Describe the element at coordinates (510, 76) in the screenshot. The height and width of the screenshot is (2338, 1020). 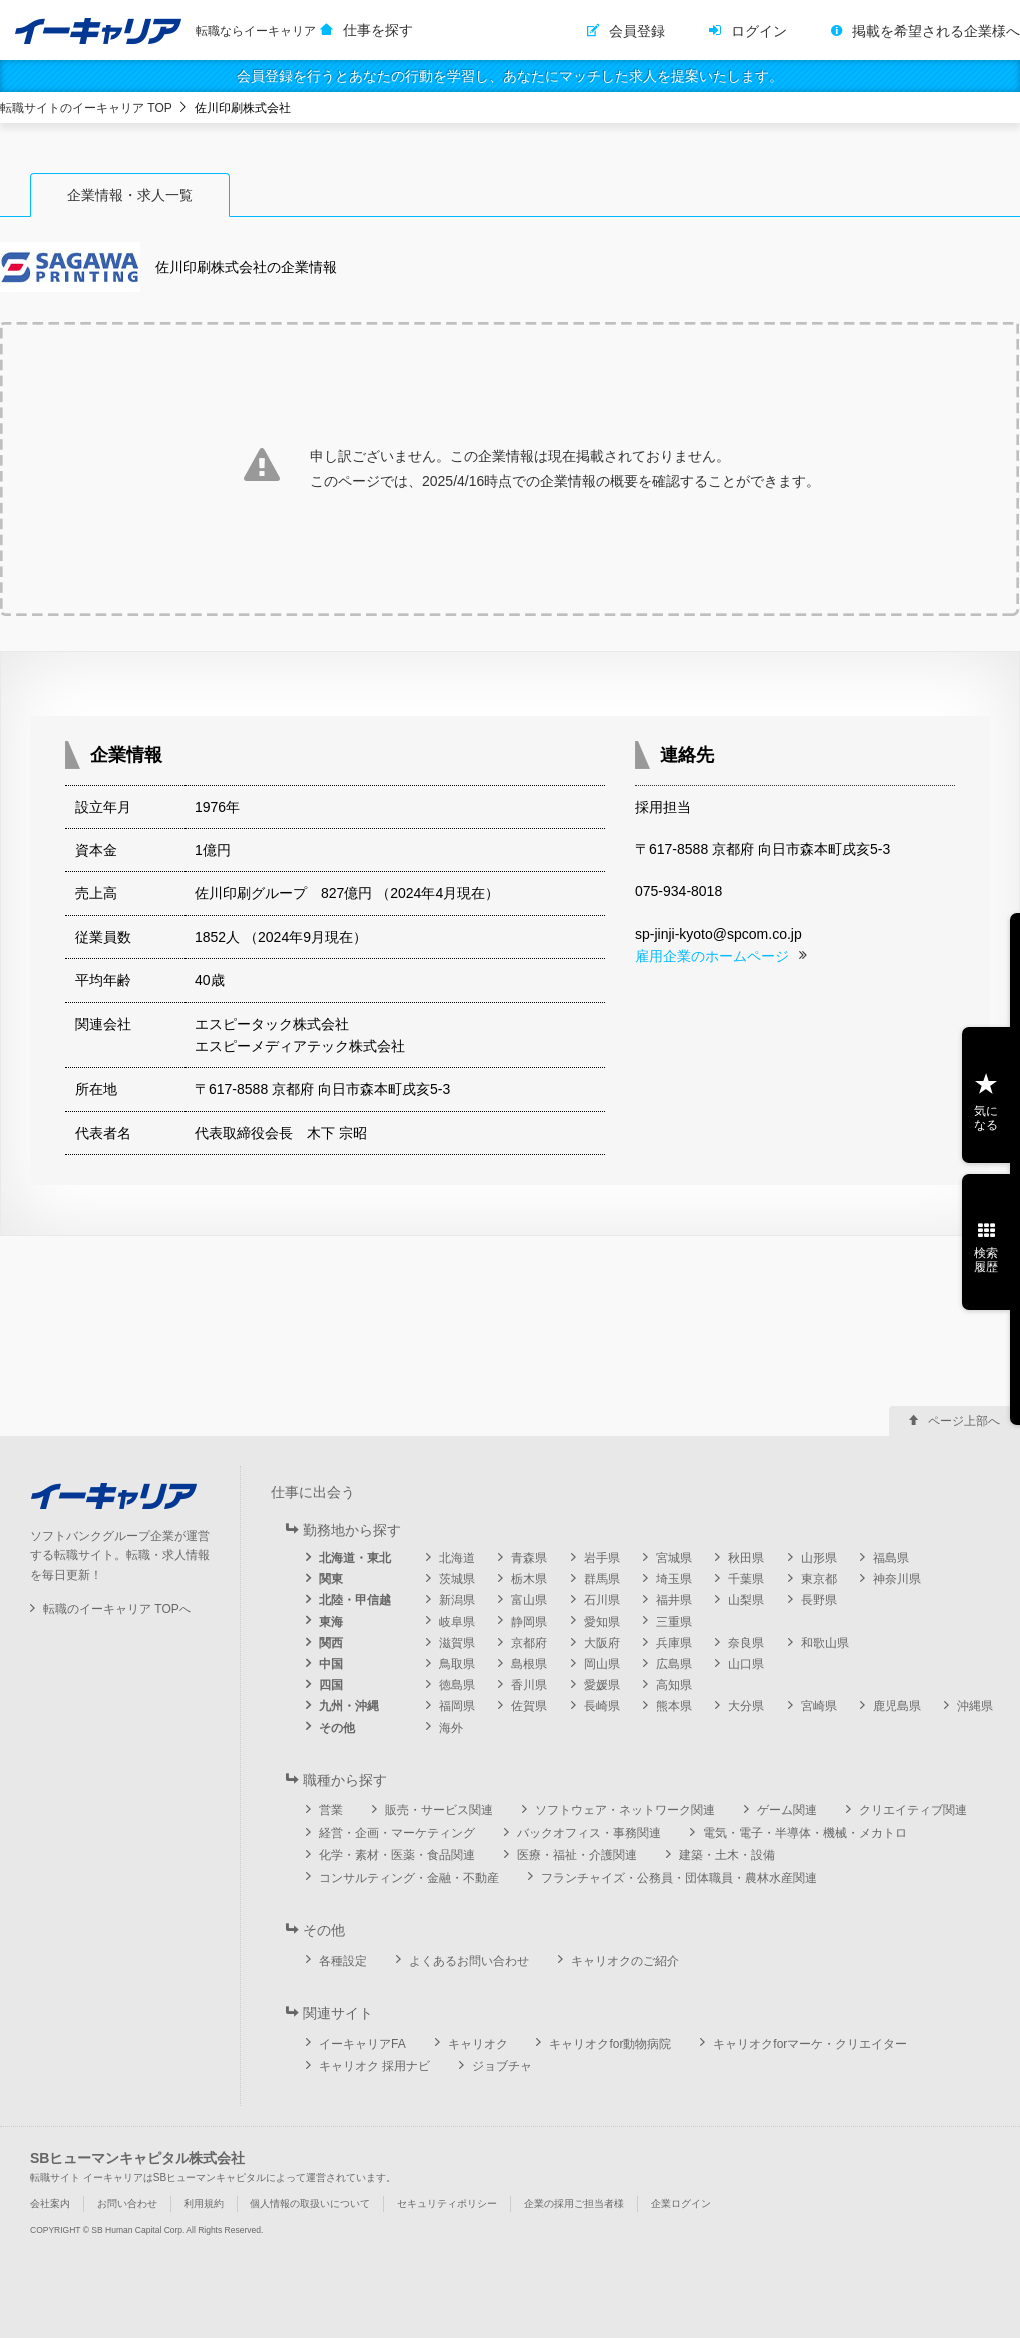
I see `会員登録を行うとあなたの行動を学習し、あなたにマッチした求人を提案いたします。` at that location.